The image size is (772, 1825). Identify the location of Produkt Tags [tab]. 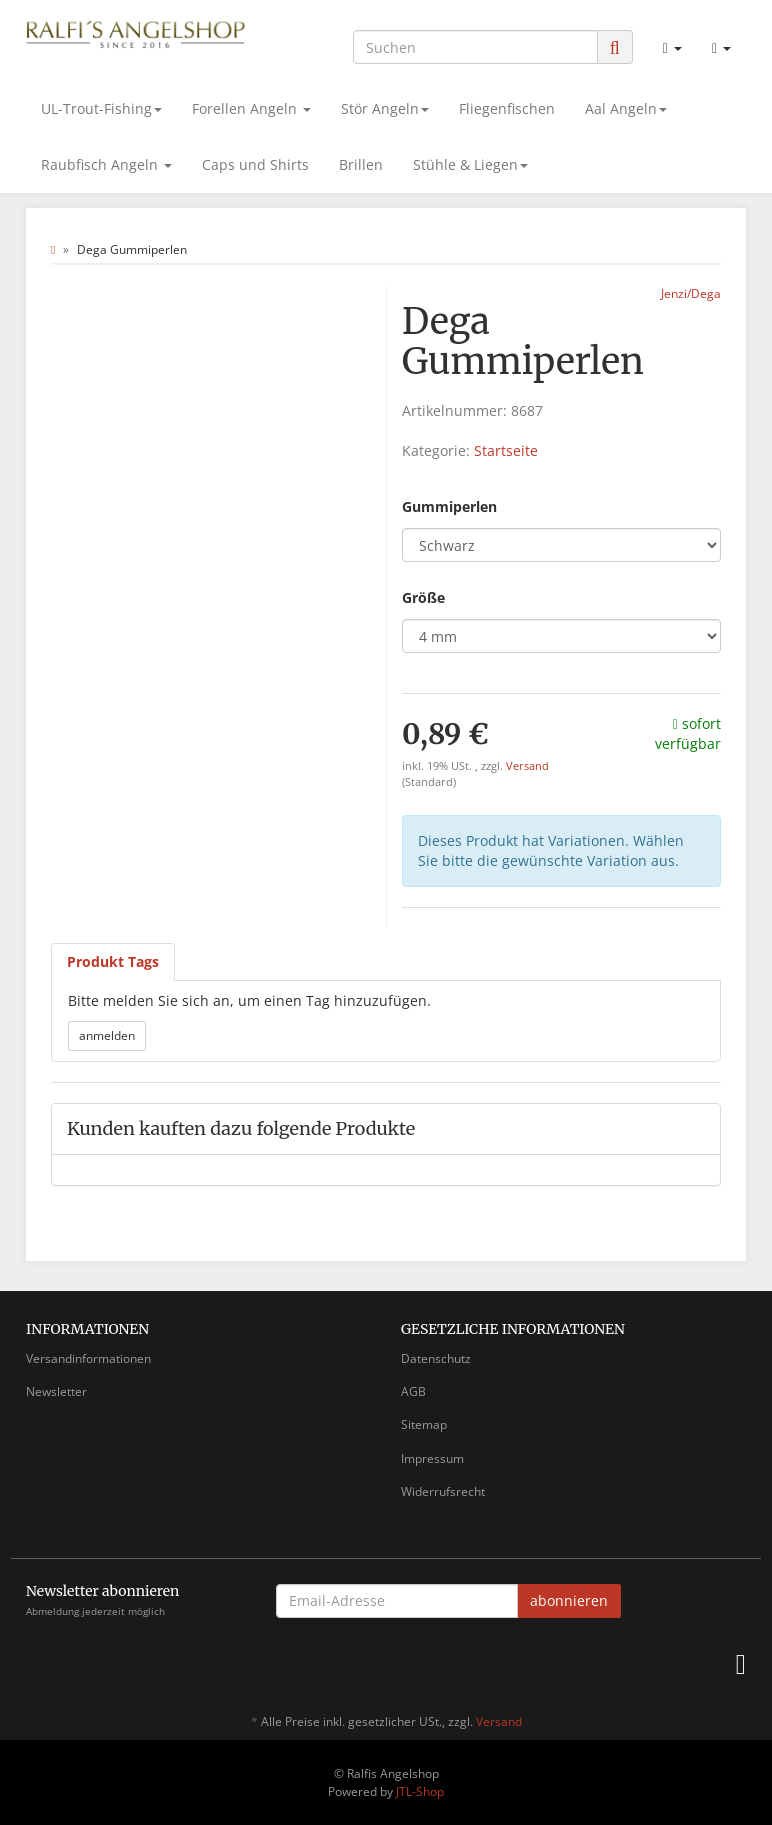
(113, 961).